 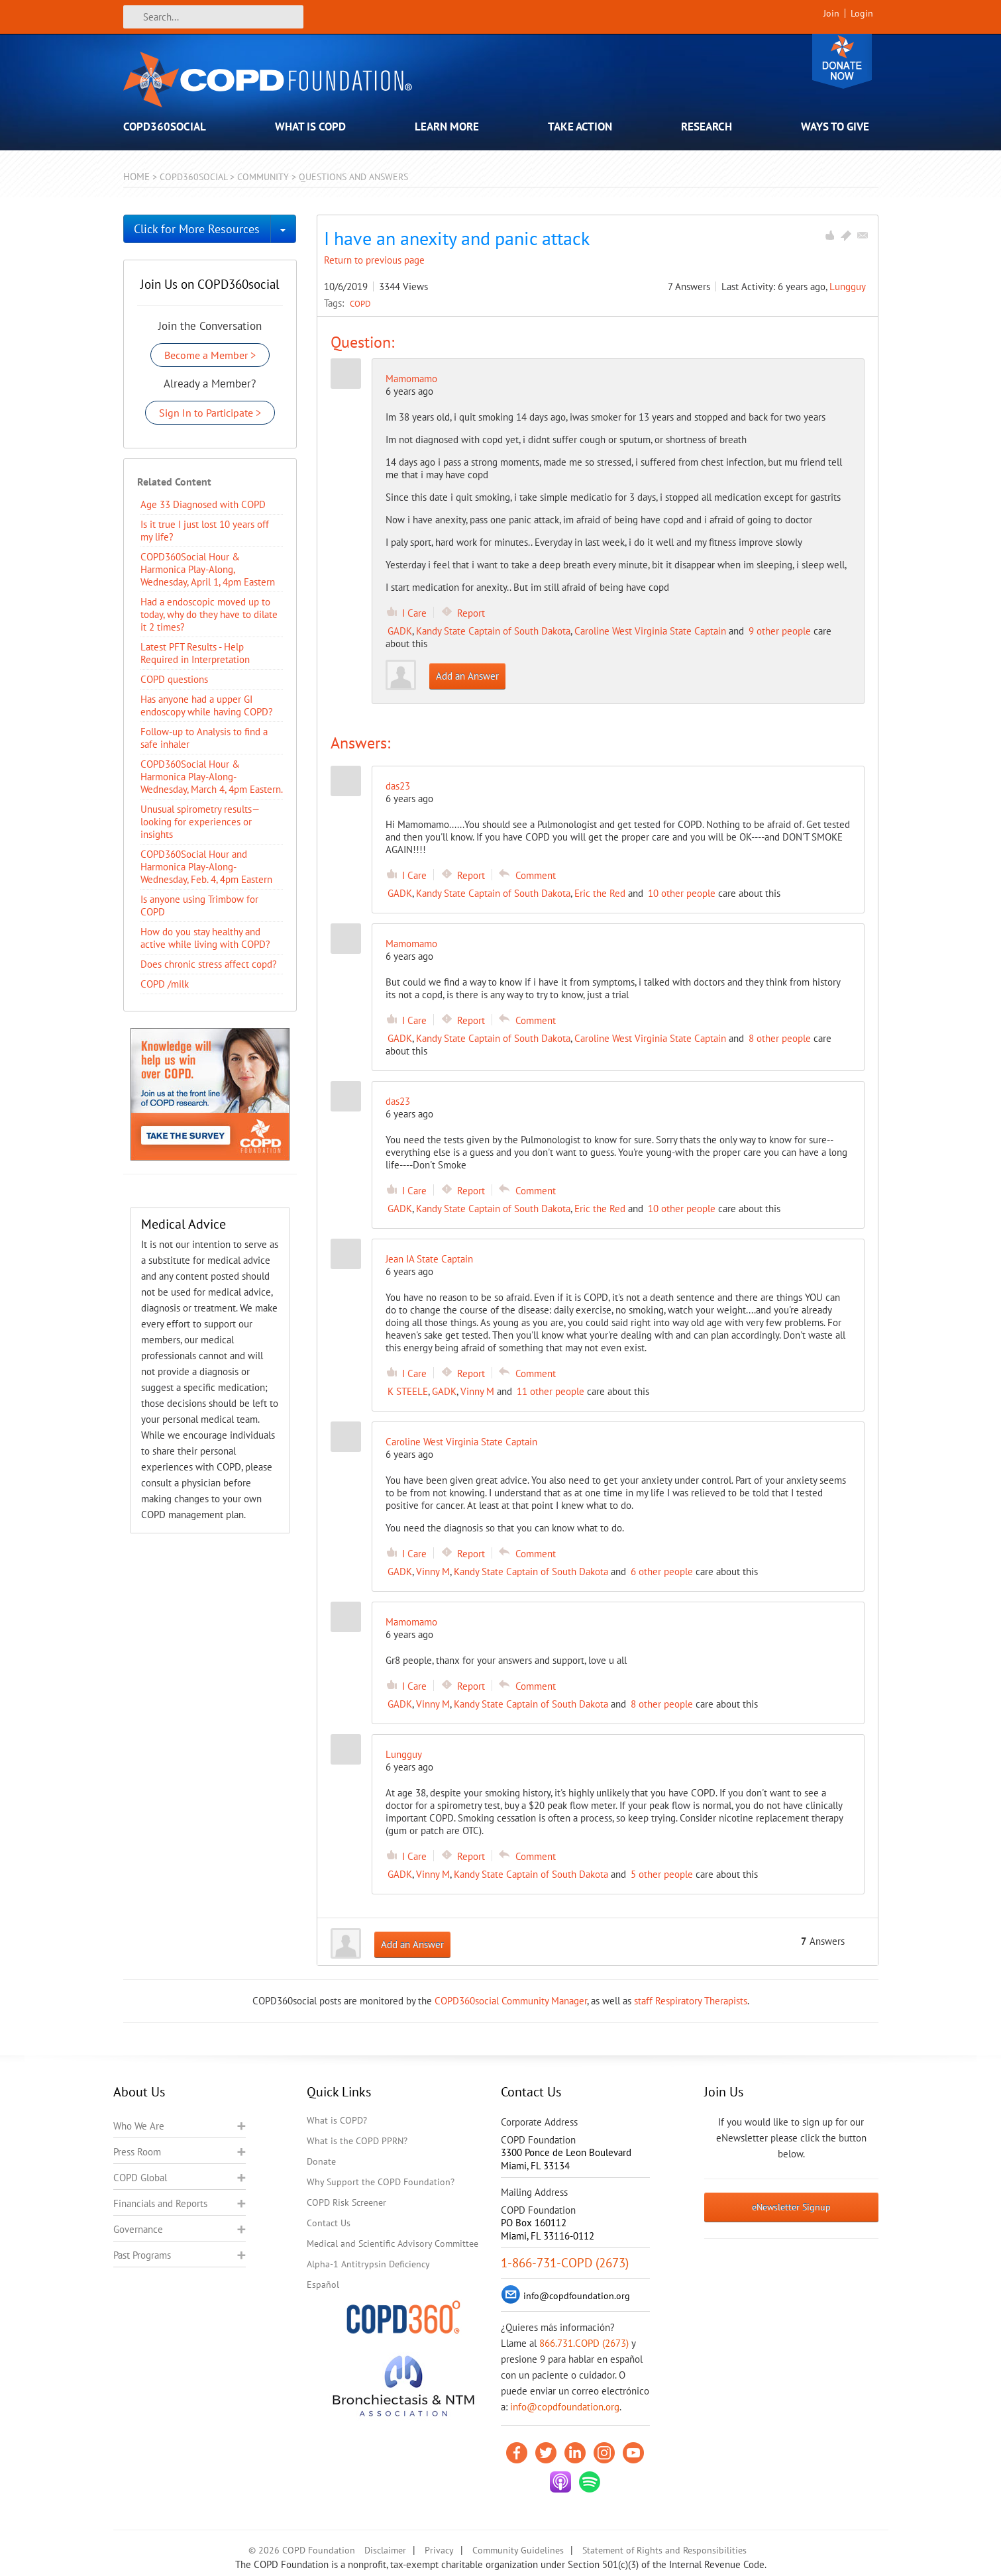 I want to click on COPD360Social Hour & Harmonica Play-Along, Wednesday, April 1, 4pm Eastern, so click(x=207, y=569).